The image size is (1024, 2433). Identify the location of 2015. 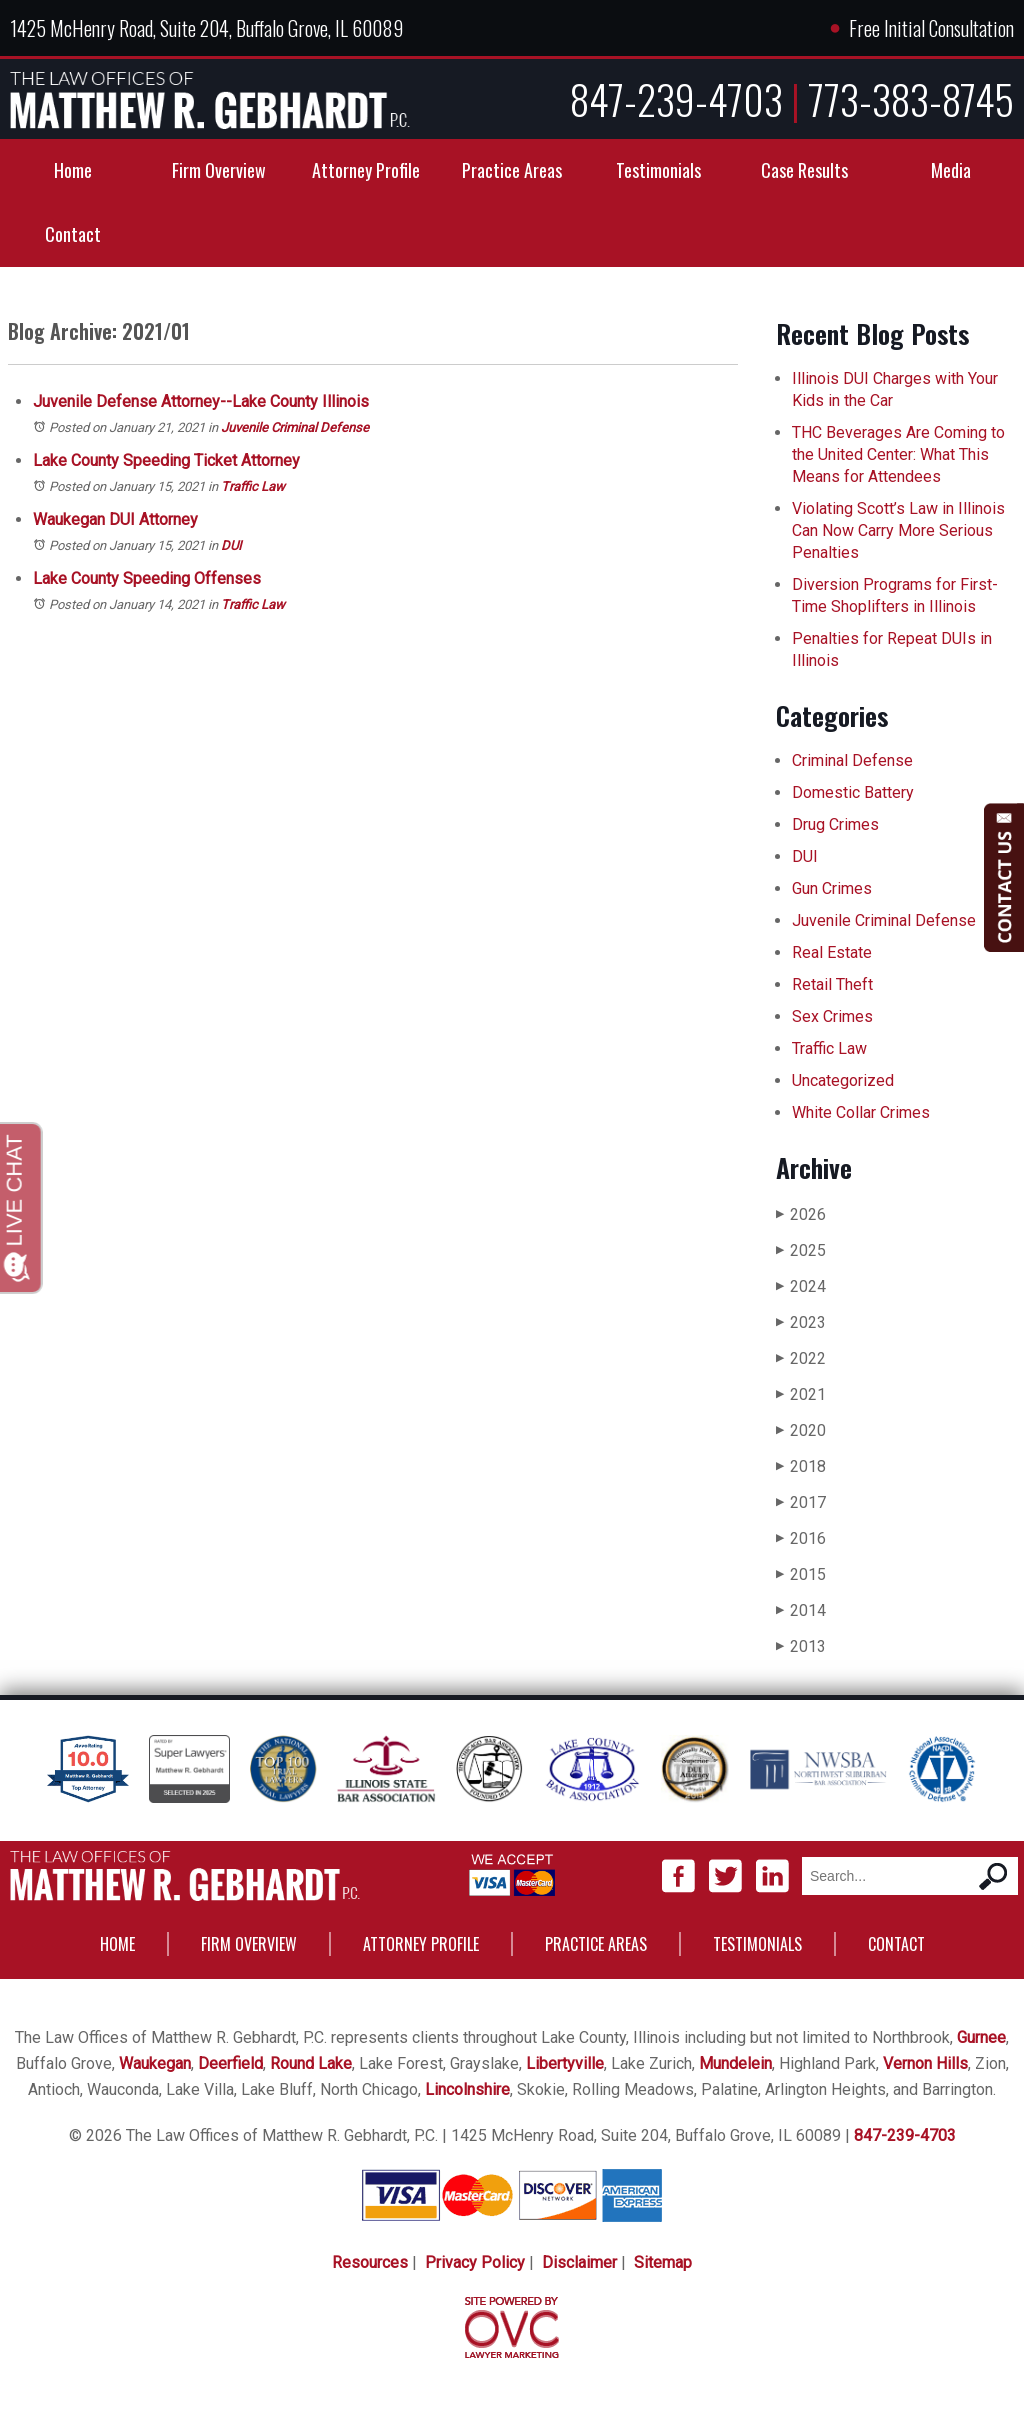
(801, 1574).